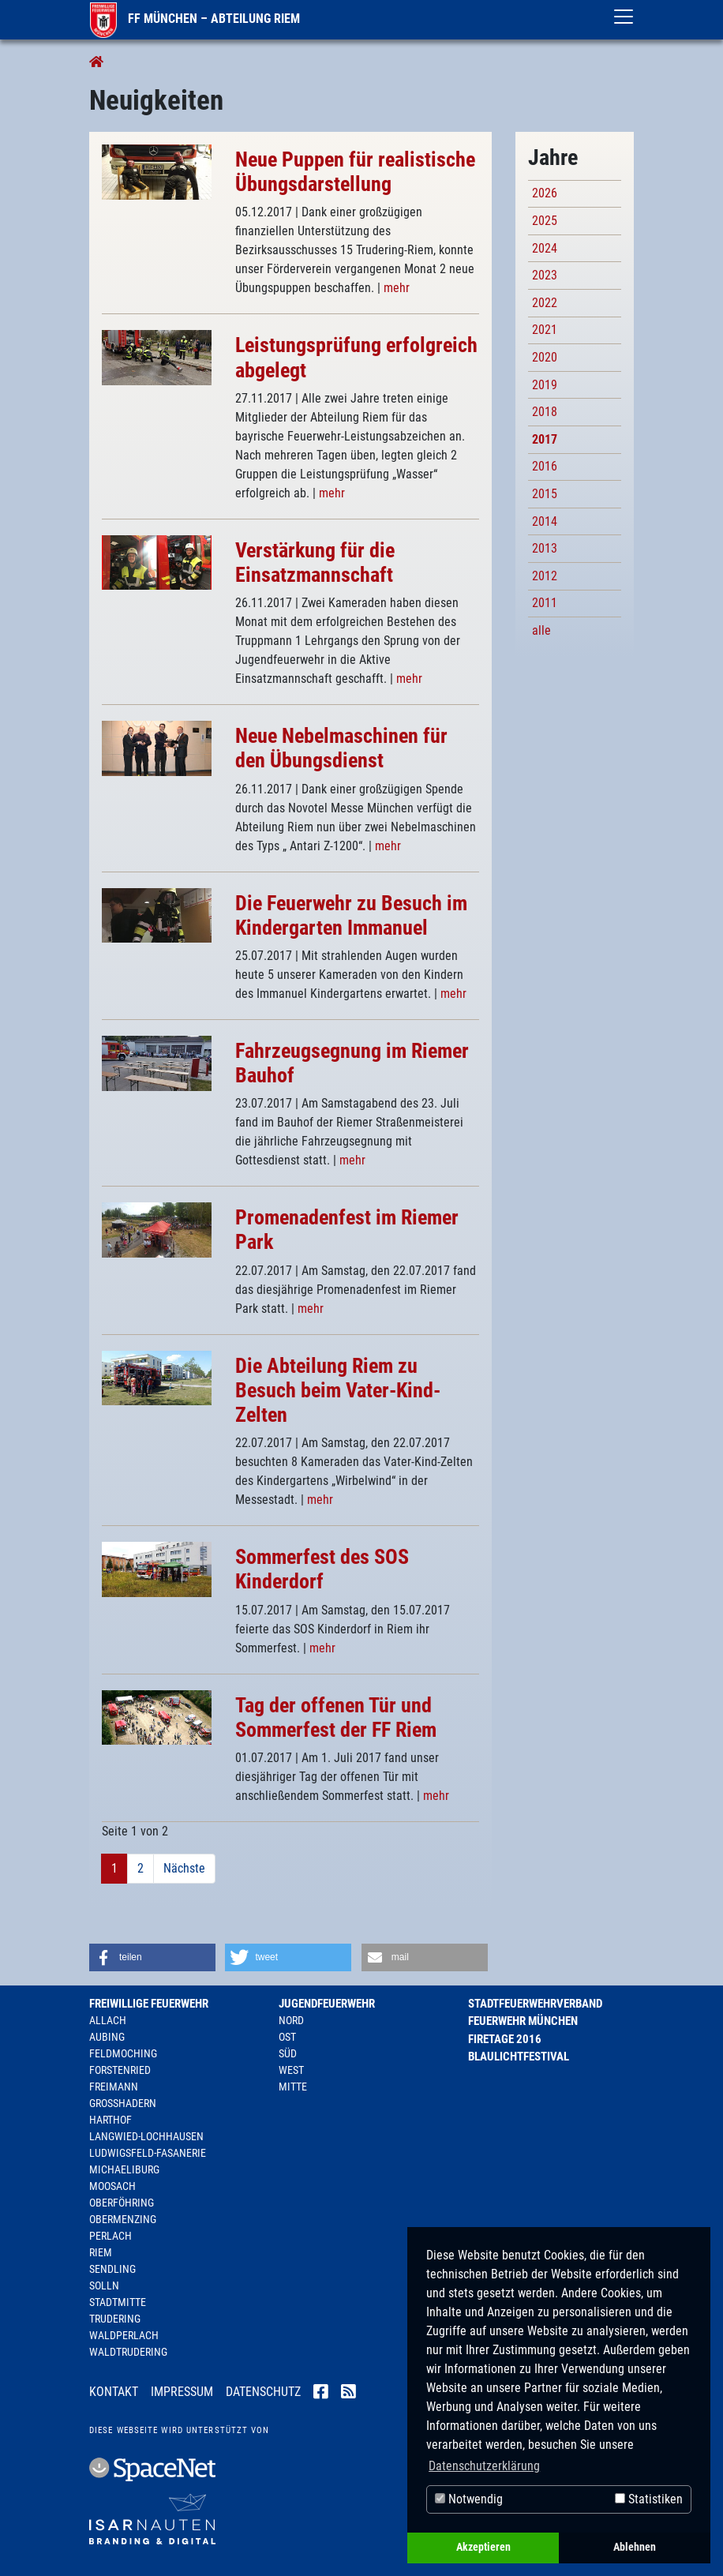 This screenshot has height=2576, width=723. I want to click on Aubing, so click(107, 2036).